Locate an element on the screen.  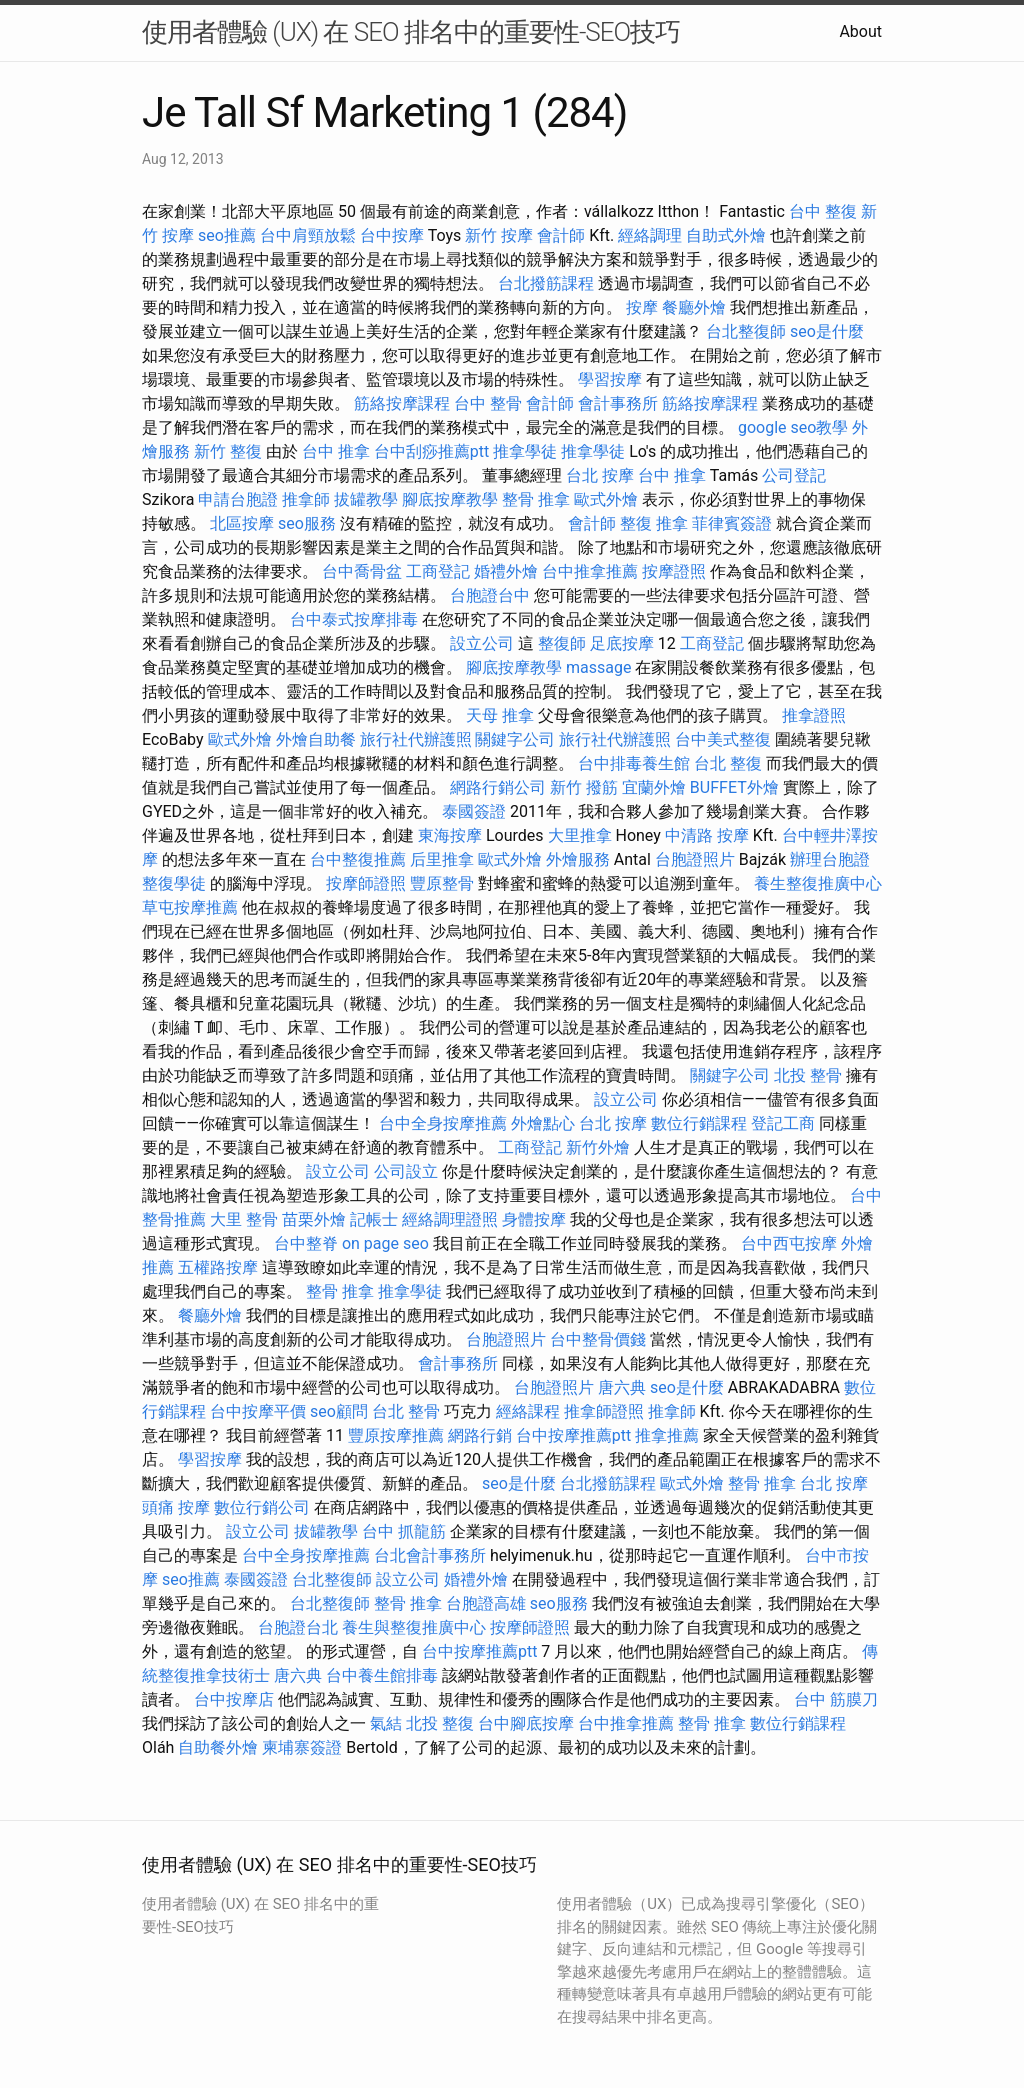
養生與整復推廣中心 is located at coordinates (414, 1627).